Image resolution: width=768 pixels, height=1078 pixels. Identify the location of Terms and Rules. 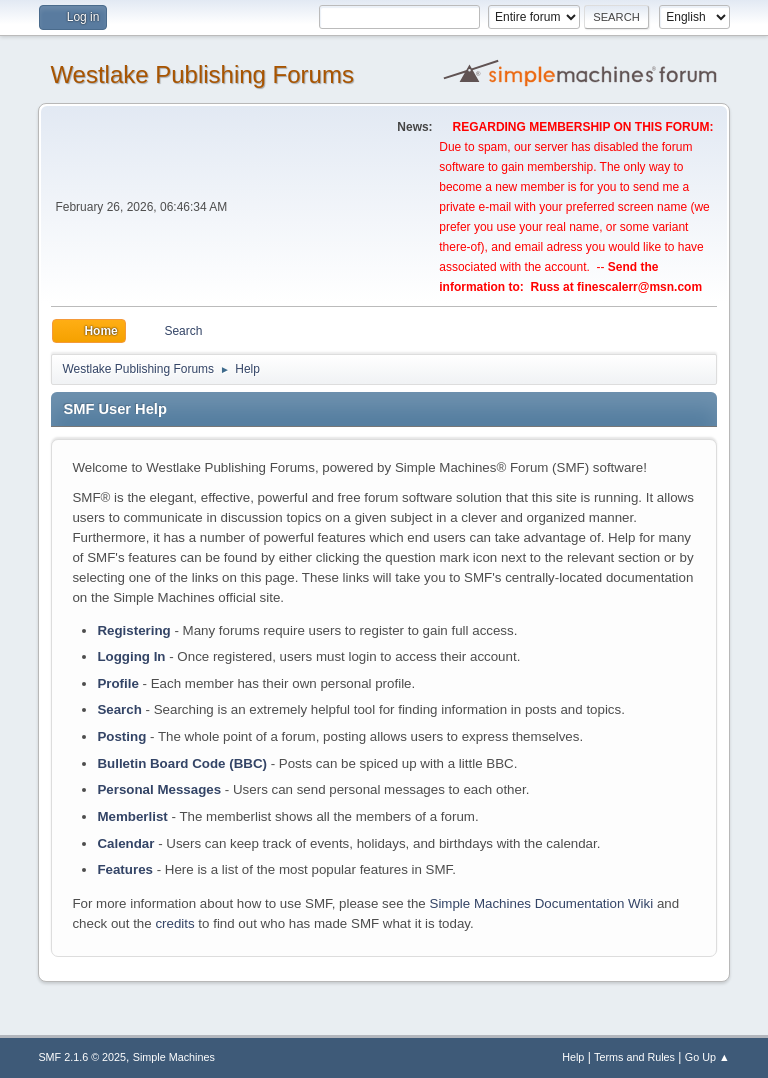
(634, 1057).